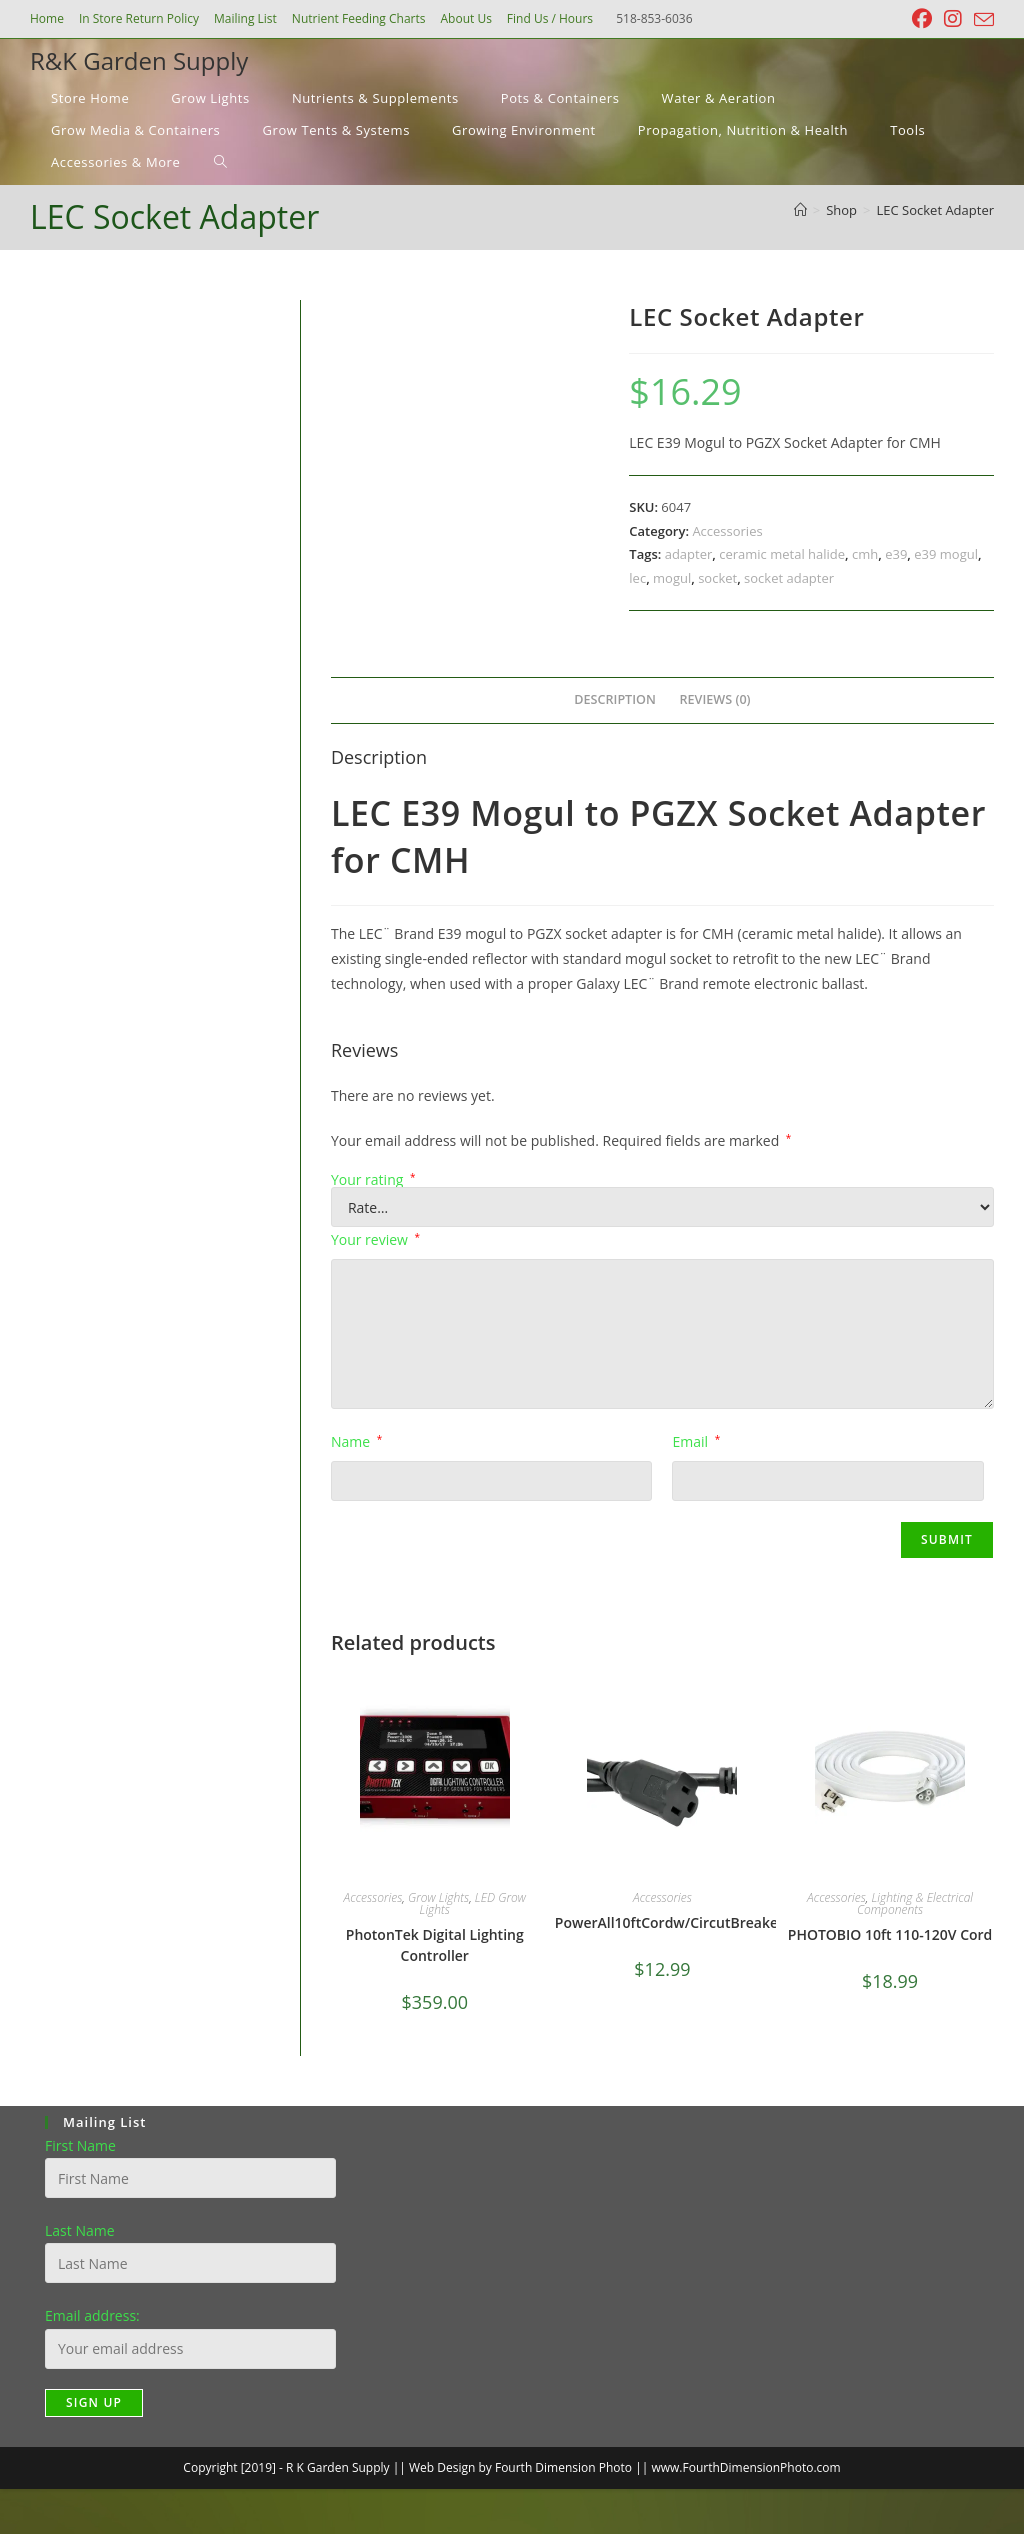 The image size is (1024, 2534). Describe the element at coordinates (47, 18) in the screenshot. I see `Home` at that location.